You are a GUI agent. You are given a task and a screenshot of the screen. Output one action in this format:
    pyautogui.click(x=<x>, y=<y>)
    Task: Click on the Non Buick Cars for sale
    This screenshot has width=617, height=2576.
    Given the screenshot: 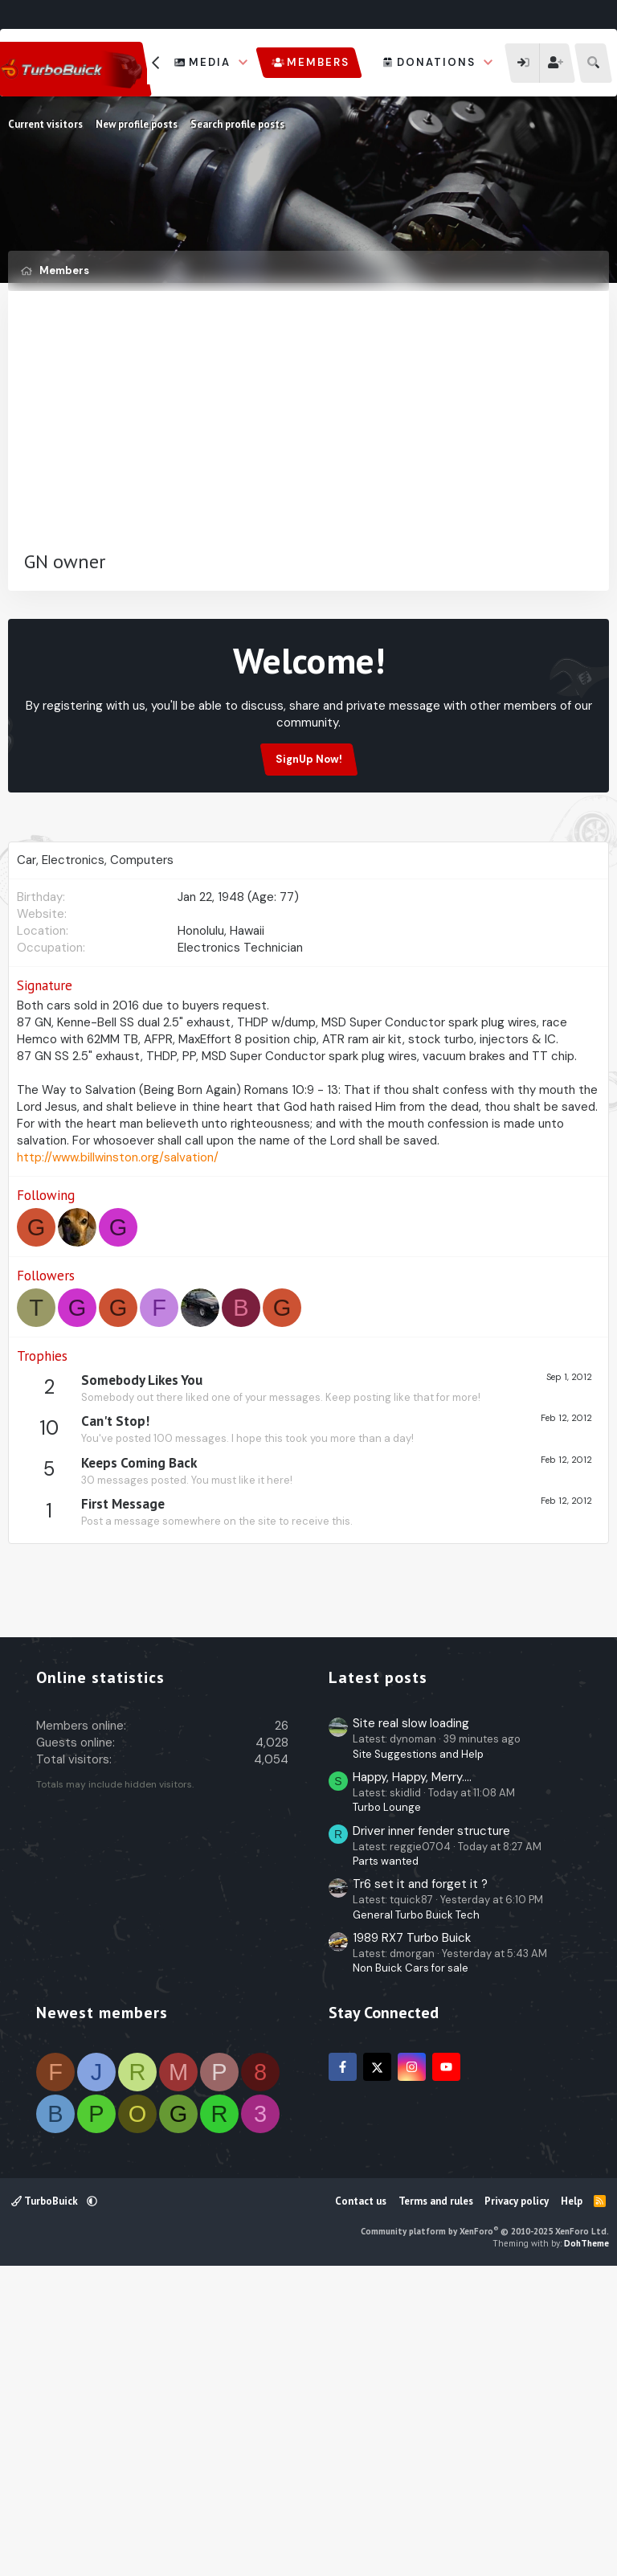 What is the action you would take?
    pyautogui.click(x=410, y=2270)
    